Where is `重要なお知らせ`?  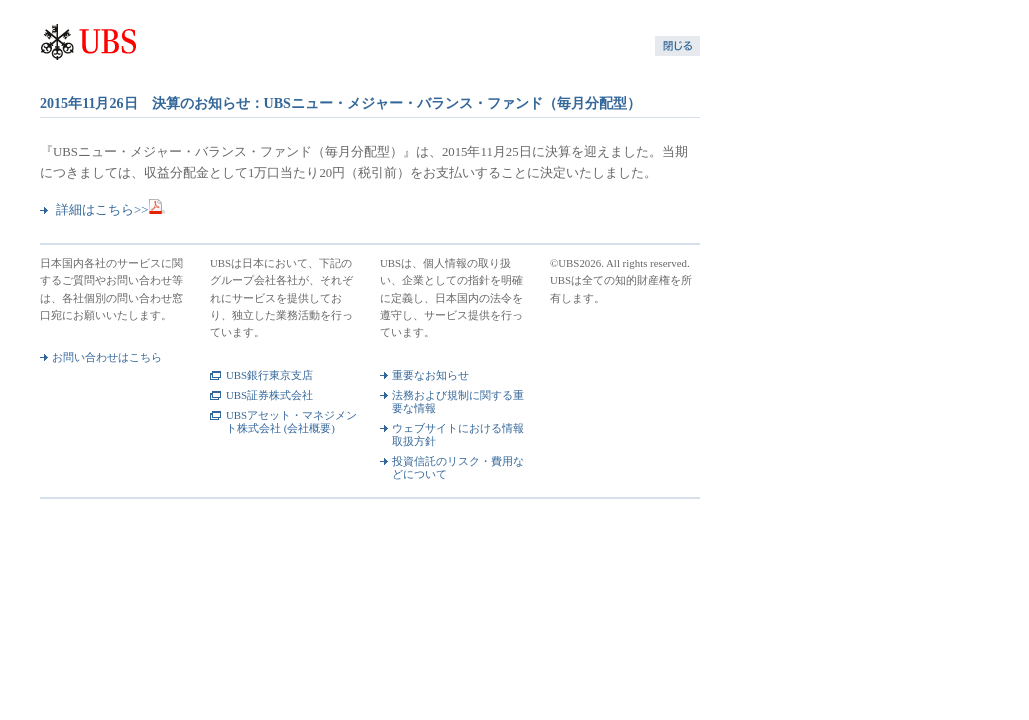 重要なお知らせ is located at coordinates (430, 375).